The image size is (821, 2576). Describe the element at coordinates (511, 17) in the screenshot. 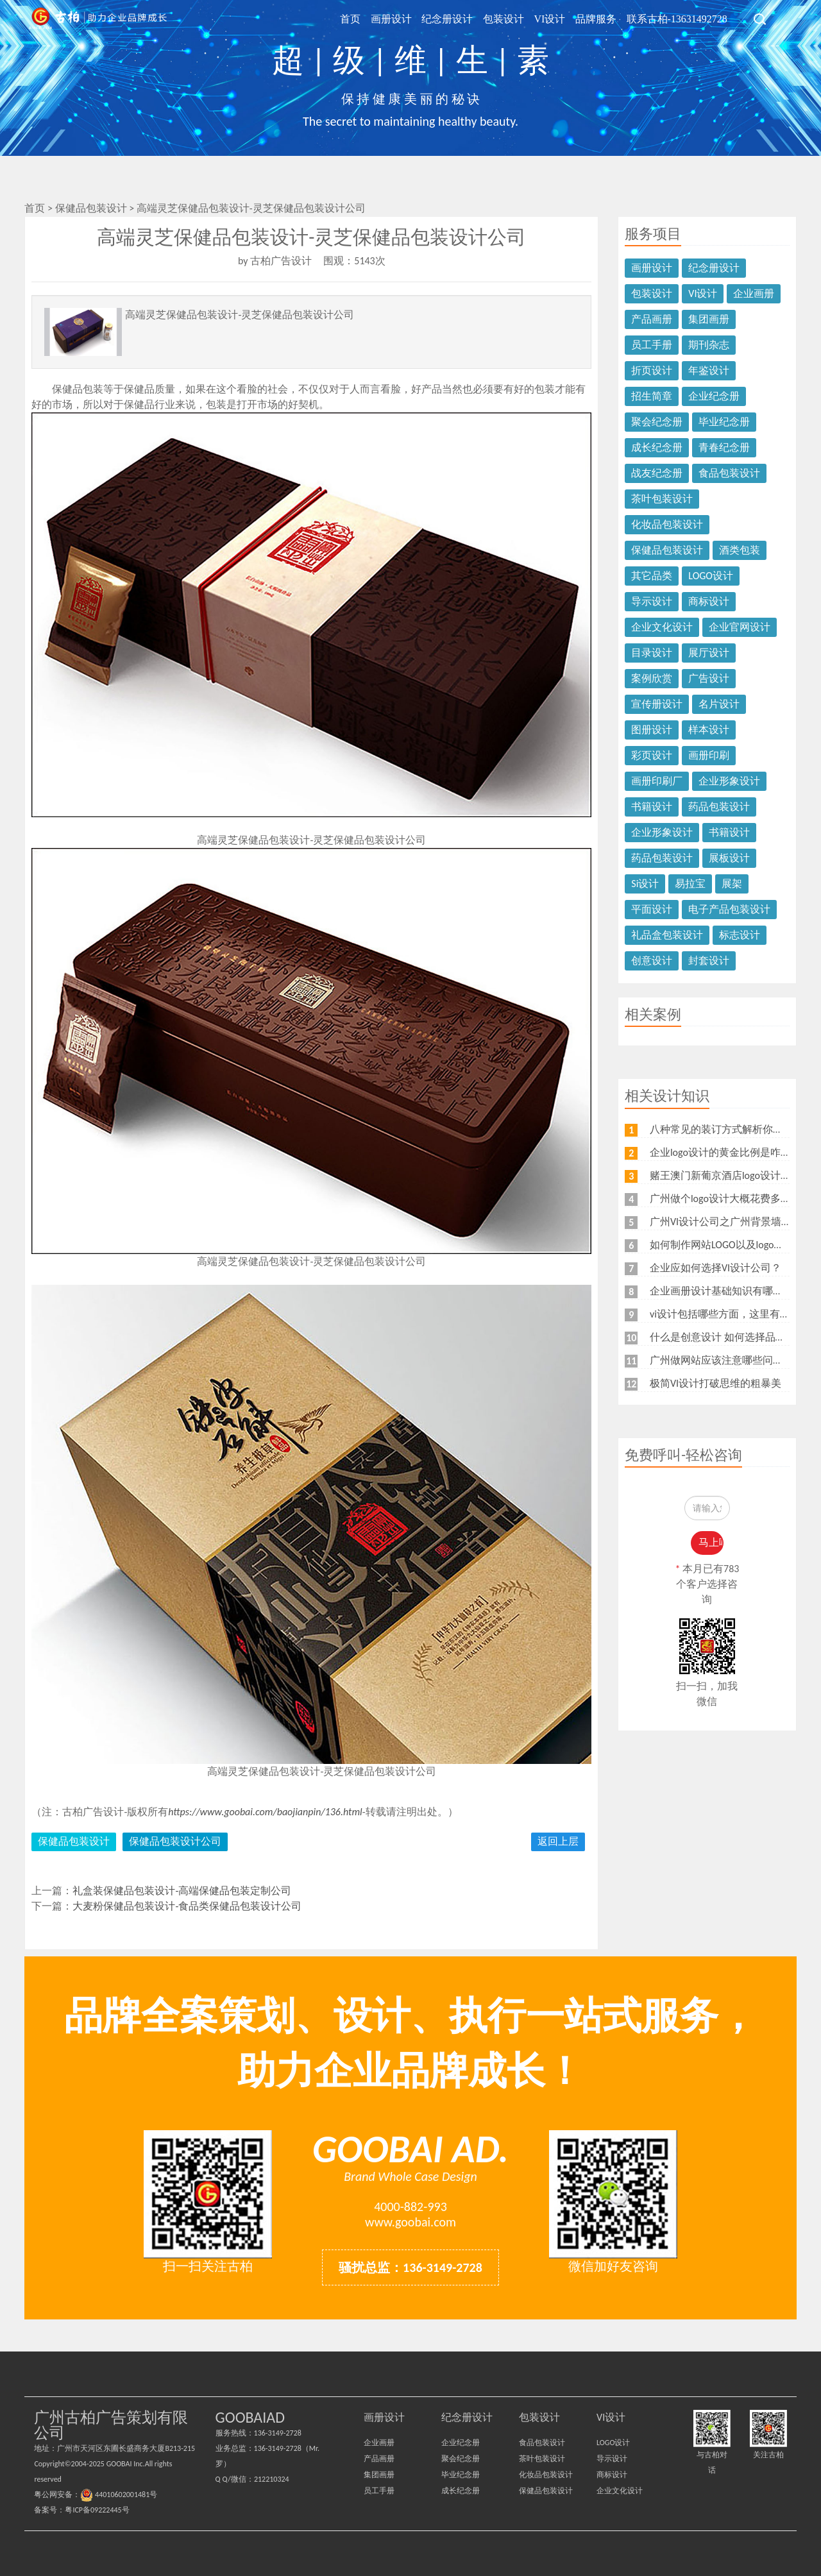

I see `包装设计` at that location.